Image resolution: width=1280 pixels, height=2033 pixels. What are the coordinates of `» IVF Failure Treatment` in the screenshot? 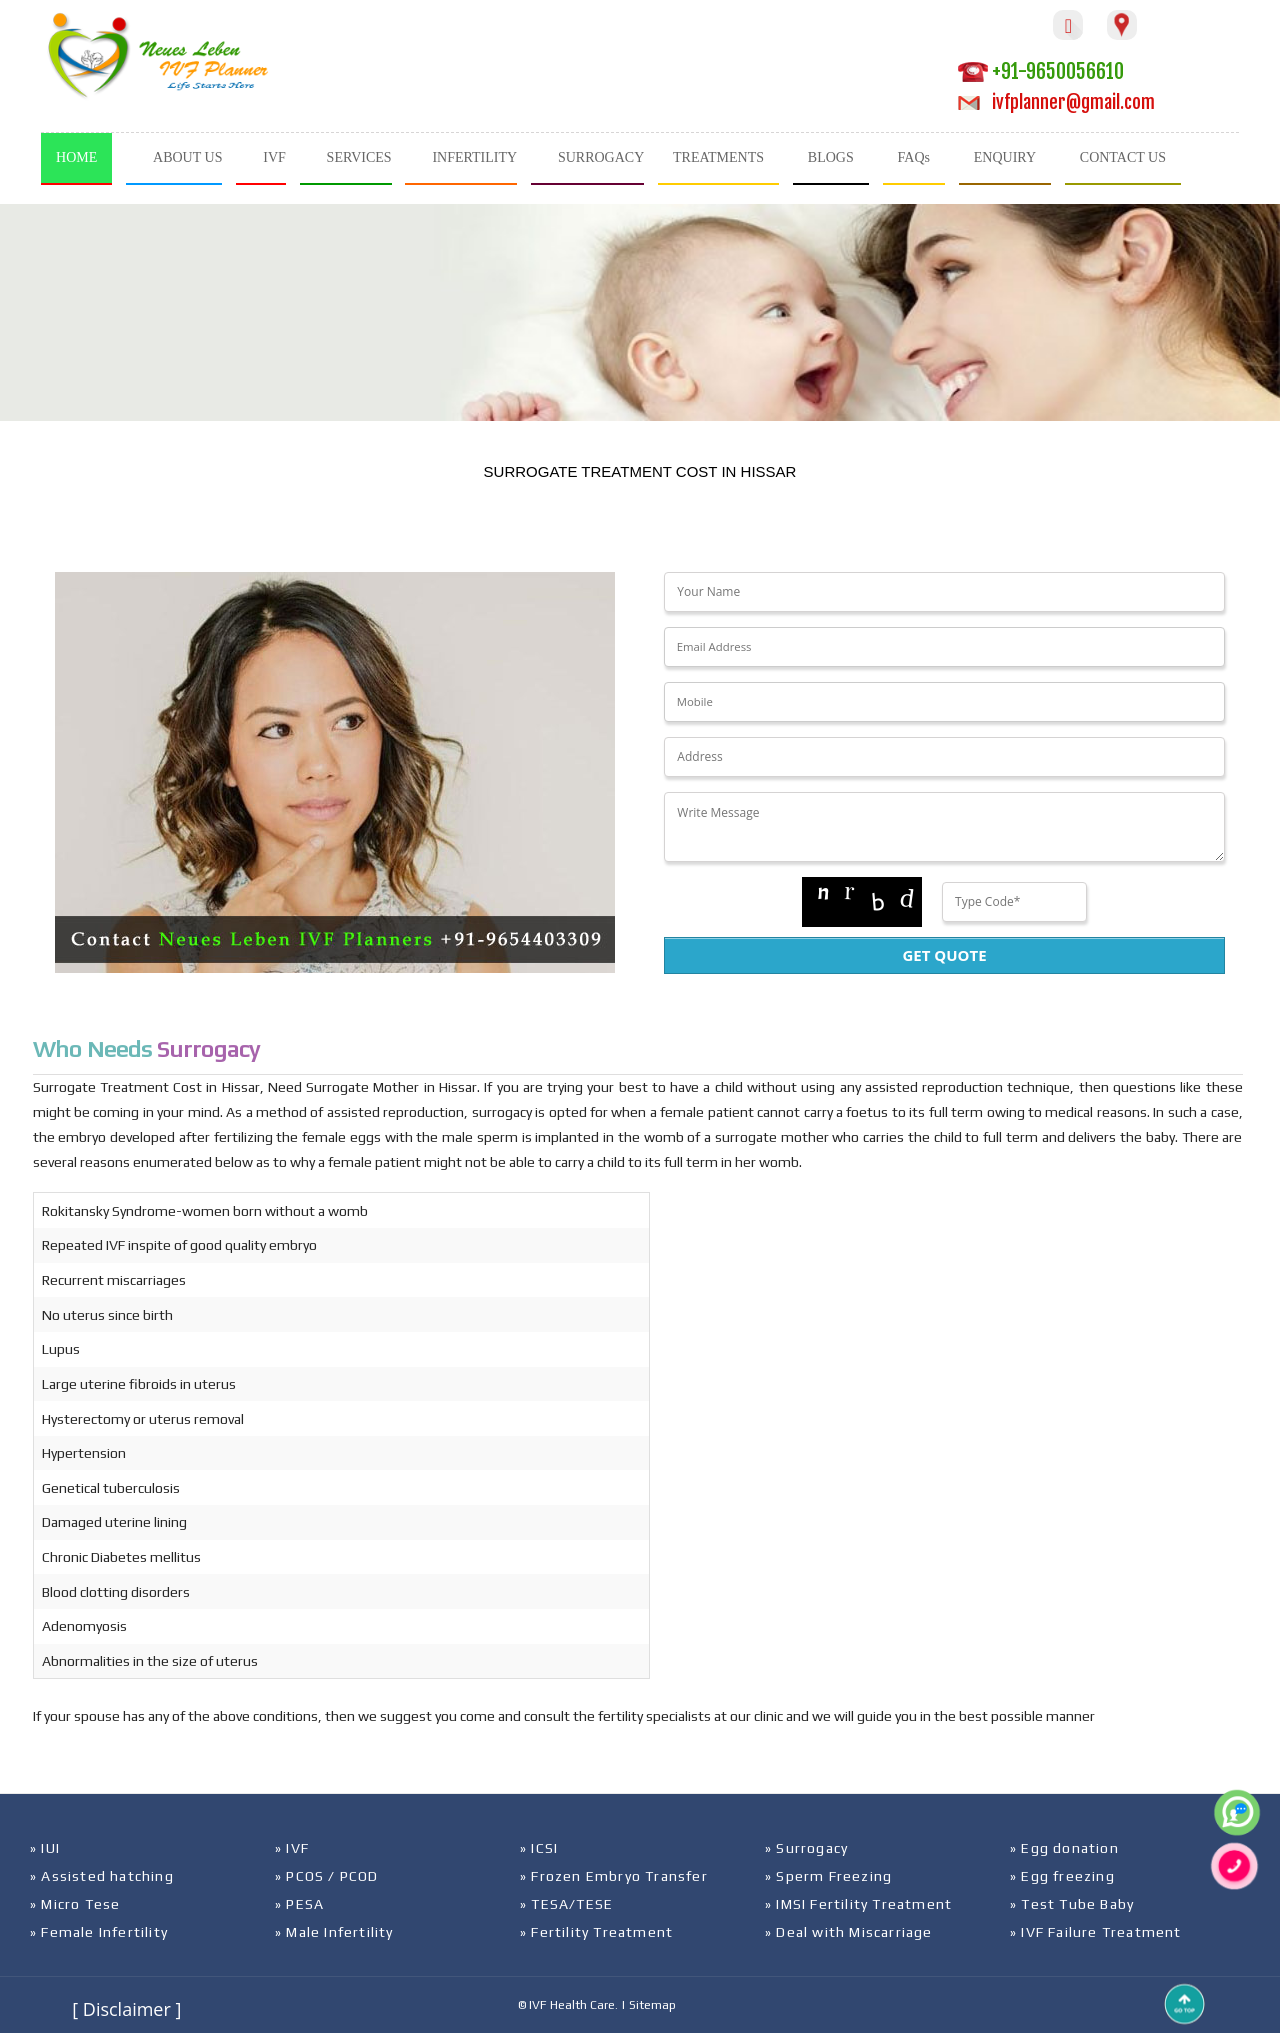 It's located at (1096, 1932).